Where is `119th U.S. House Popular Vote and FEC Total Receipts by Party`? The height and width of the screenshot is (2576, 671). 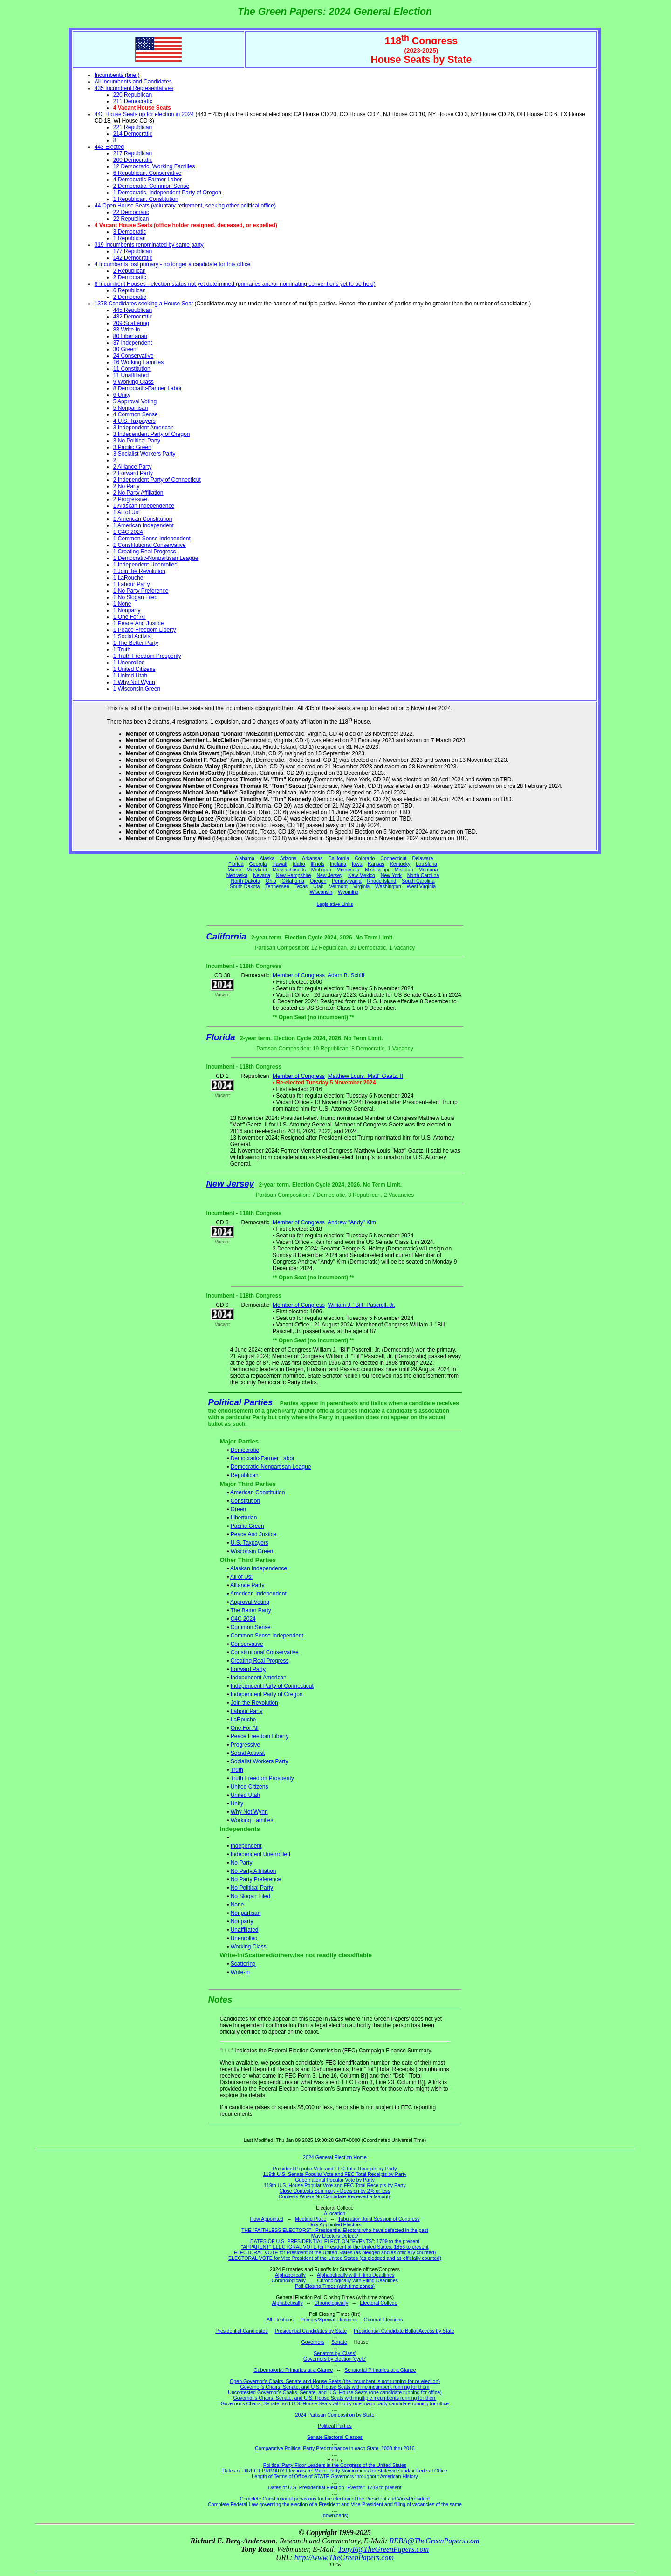
119th U.S. House Popular Vote and FEC Total Receipts by Party is located at coordinates (335, 2185).